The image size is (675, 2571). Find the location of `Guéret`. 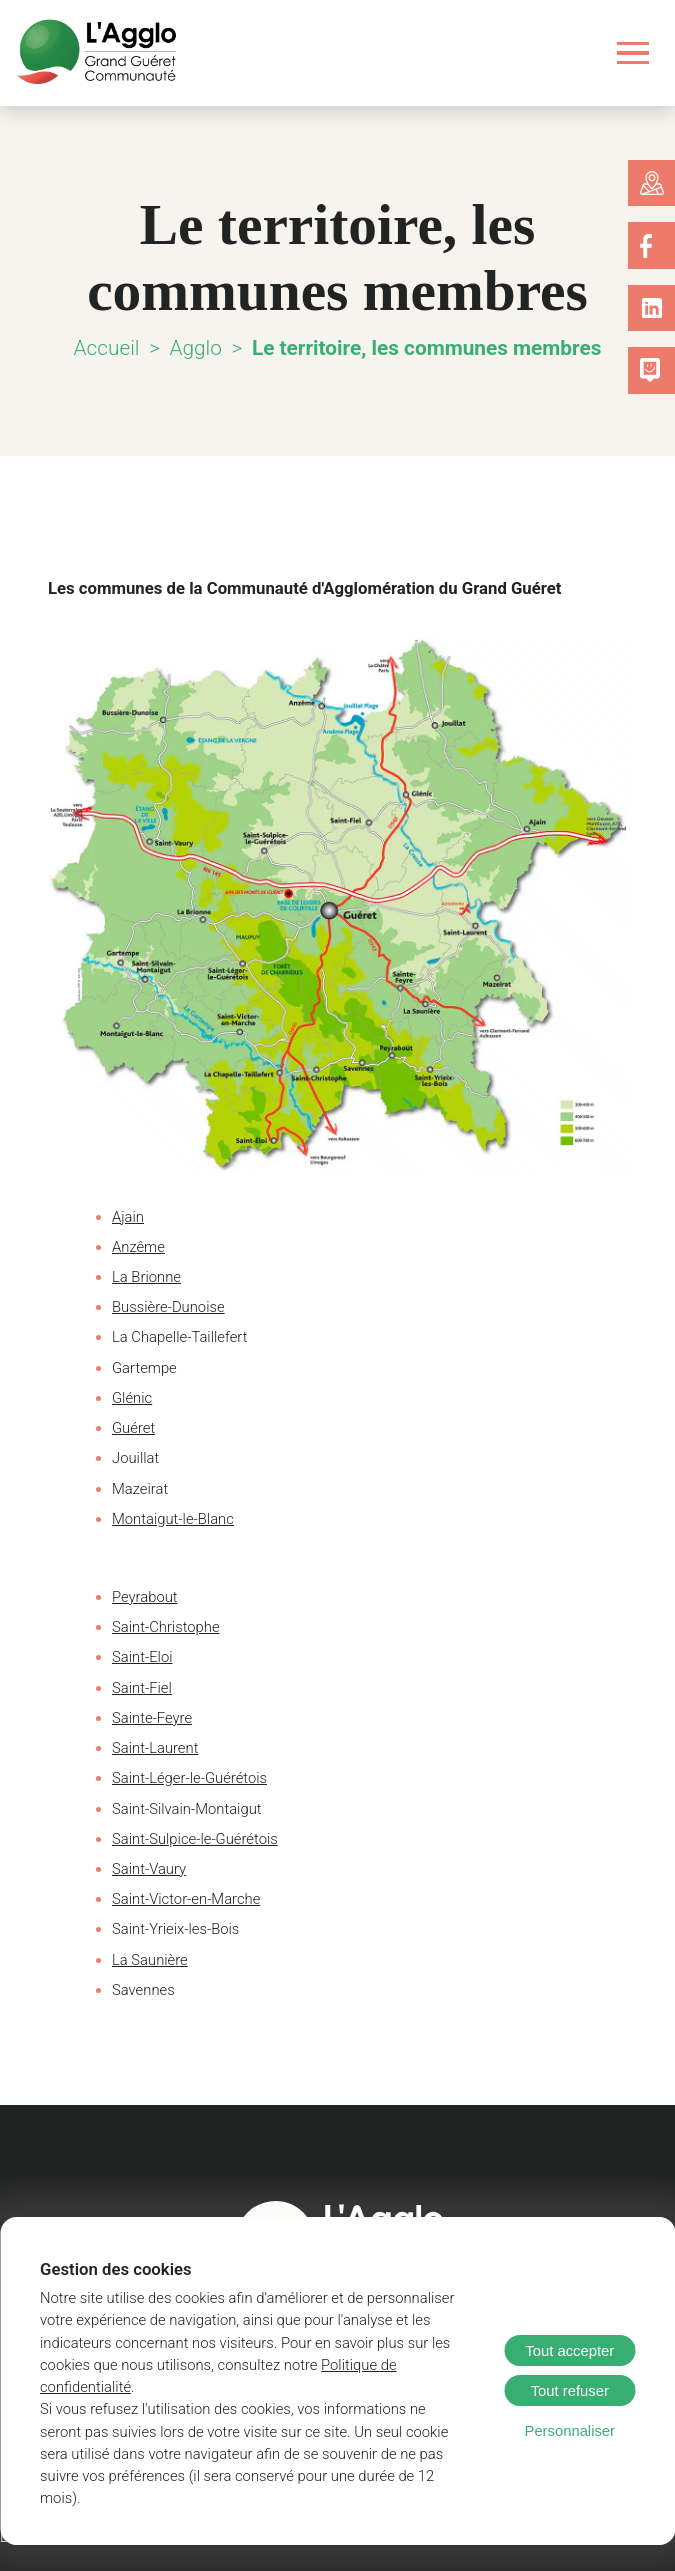

Guéret is located at coordinates (132, 1428).